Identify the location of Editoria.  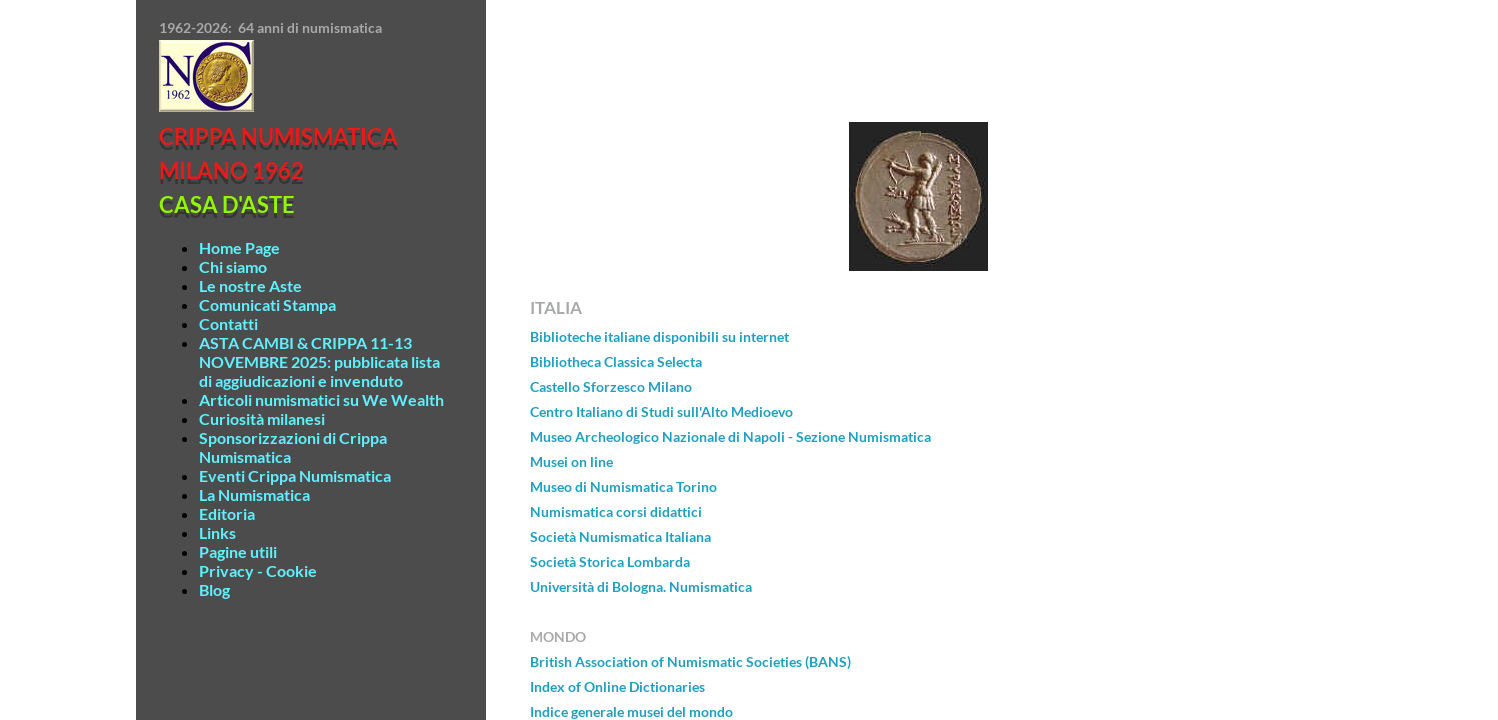
(227, 513).